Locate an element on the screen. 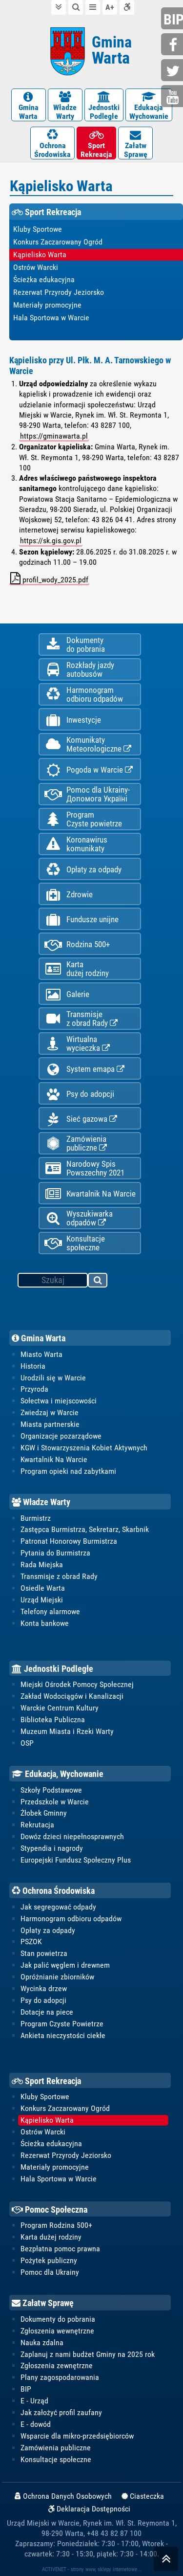 The height and width of the screenshot is (2576, 183). do menu is located at coordinates (92, 7).